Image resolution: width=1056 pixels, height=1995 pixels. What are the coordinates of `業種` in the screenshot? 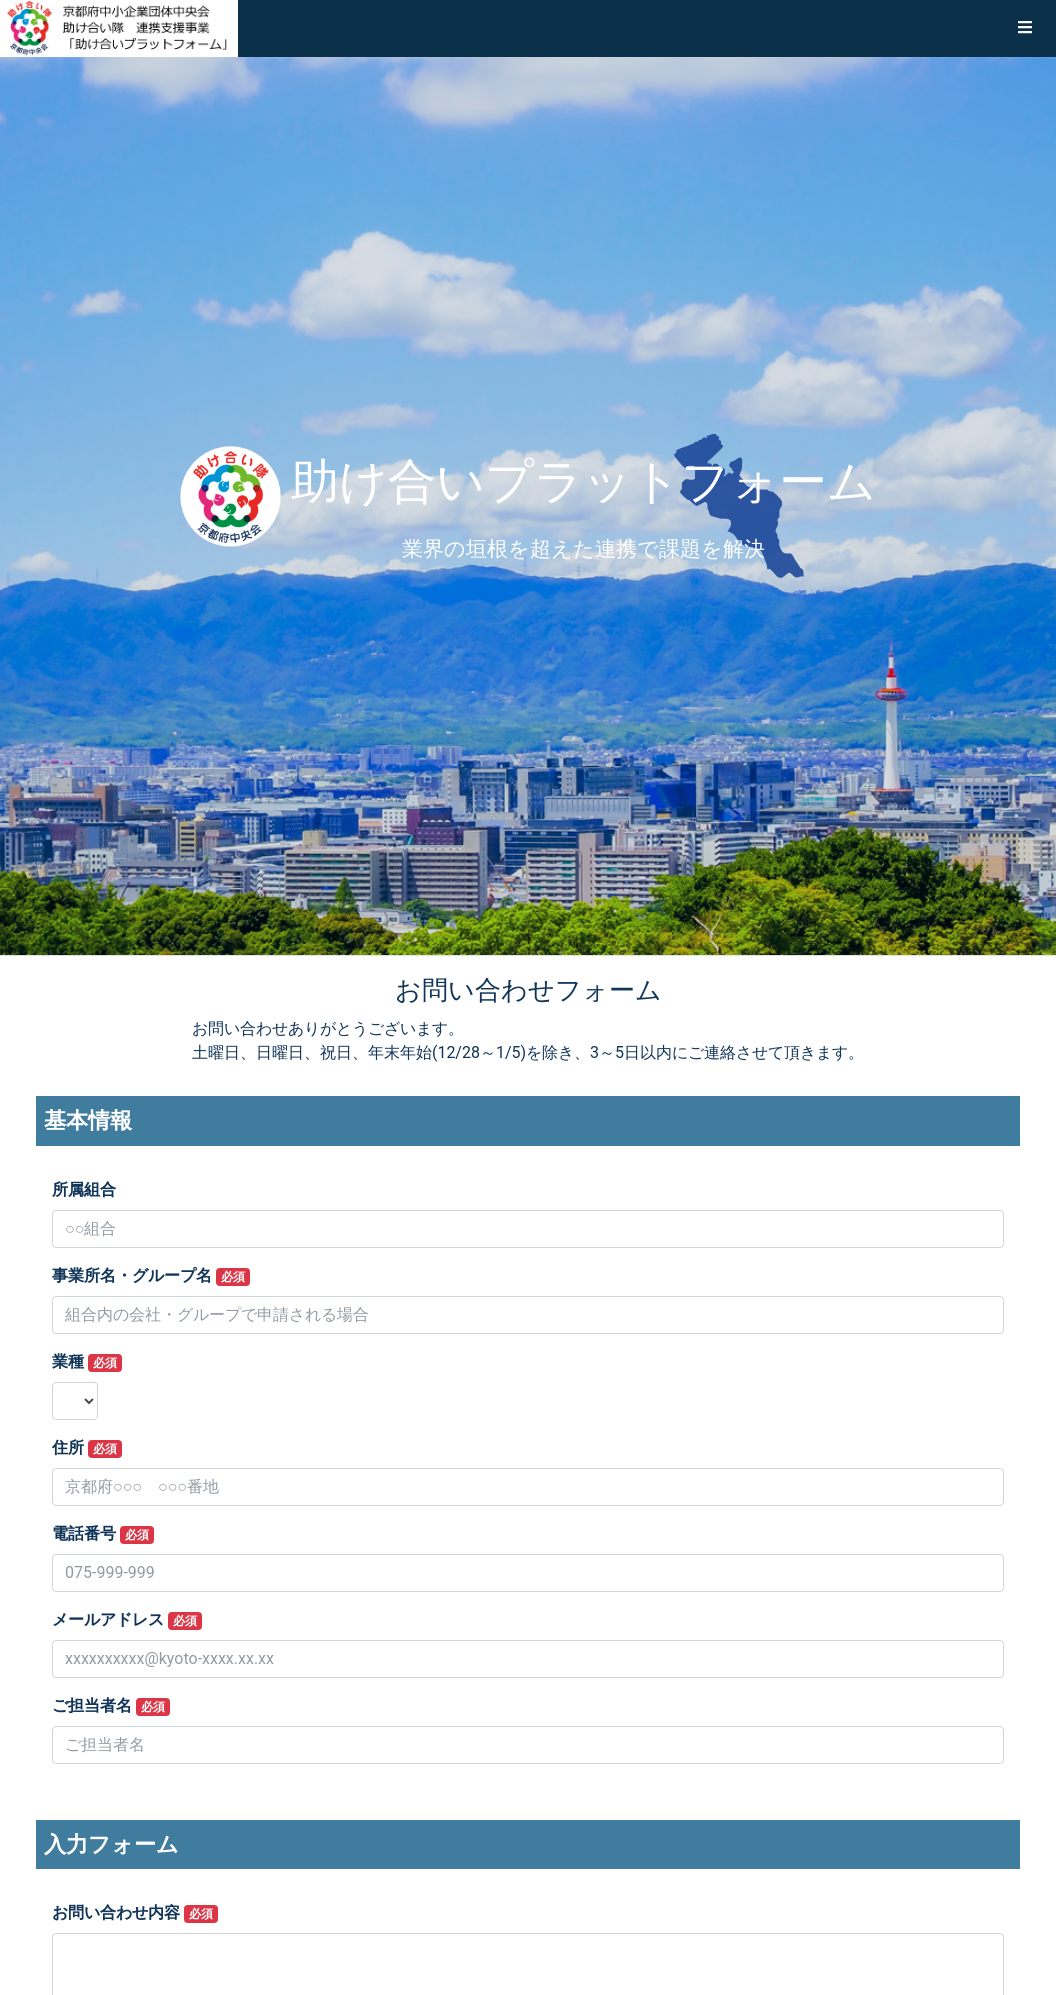 It's located at (87, 1362).